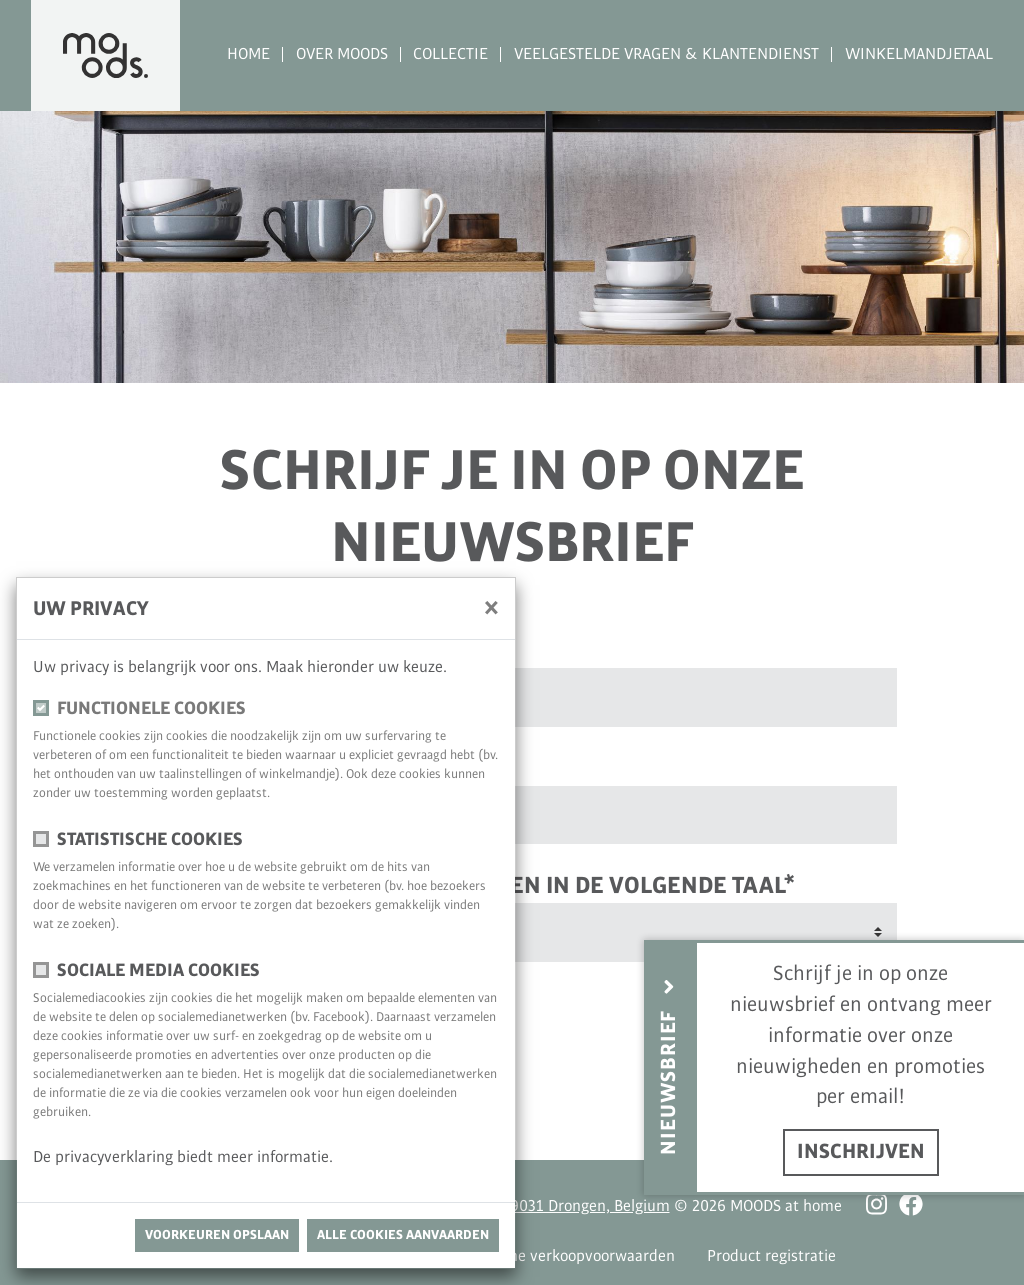 Image resolution: width=1024 pixels, height=1285 pixels. What do you see at coordinates (976, 54) in the screenshot?
I see `Taal [button]` at bounding box center [976, 54].